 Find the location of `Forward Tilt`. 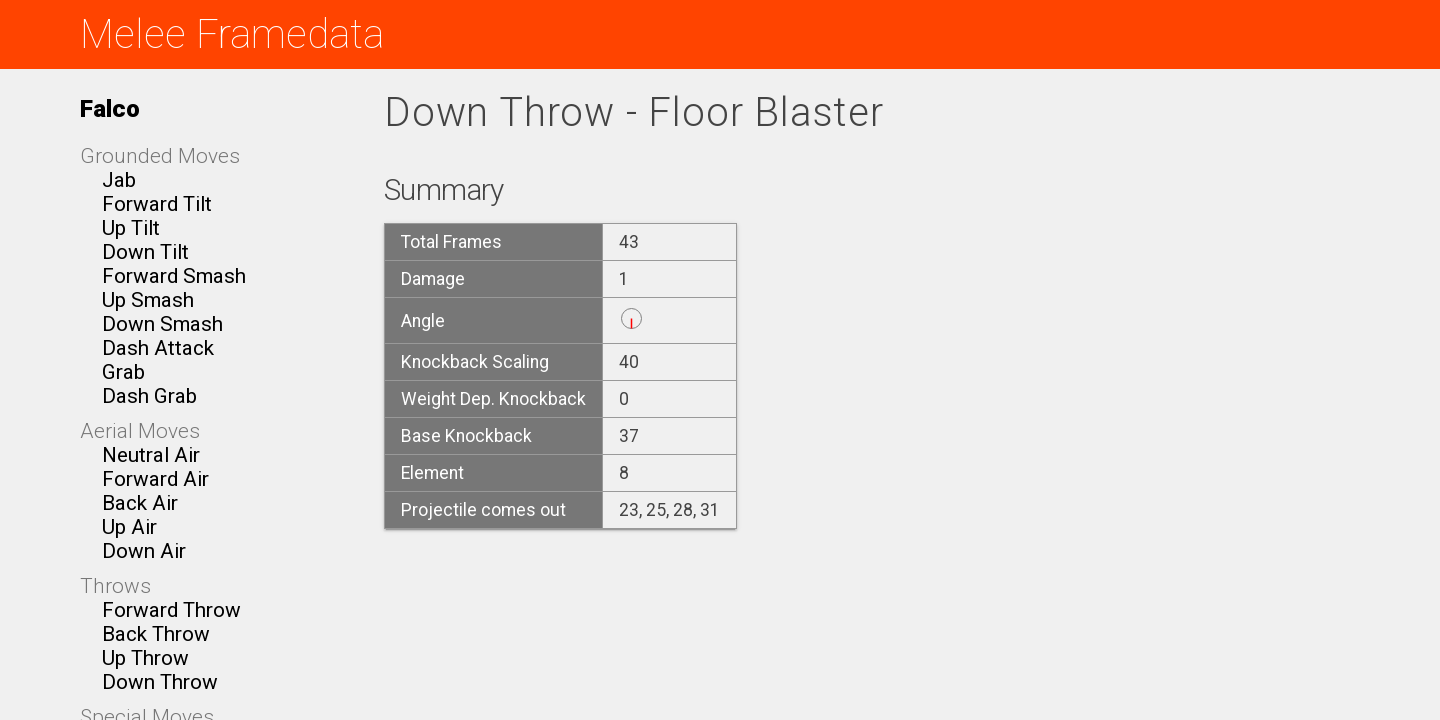

Forward Tilt is located at coordinates (157, 204).